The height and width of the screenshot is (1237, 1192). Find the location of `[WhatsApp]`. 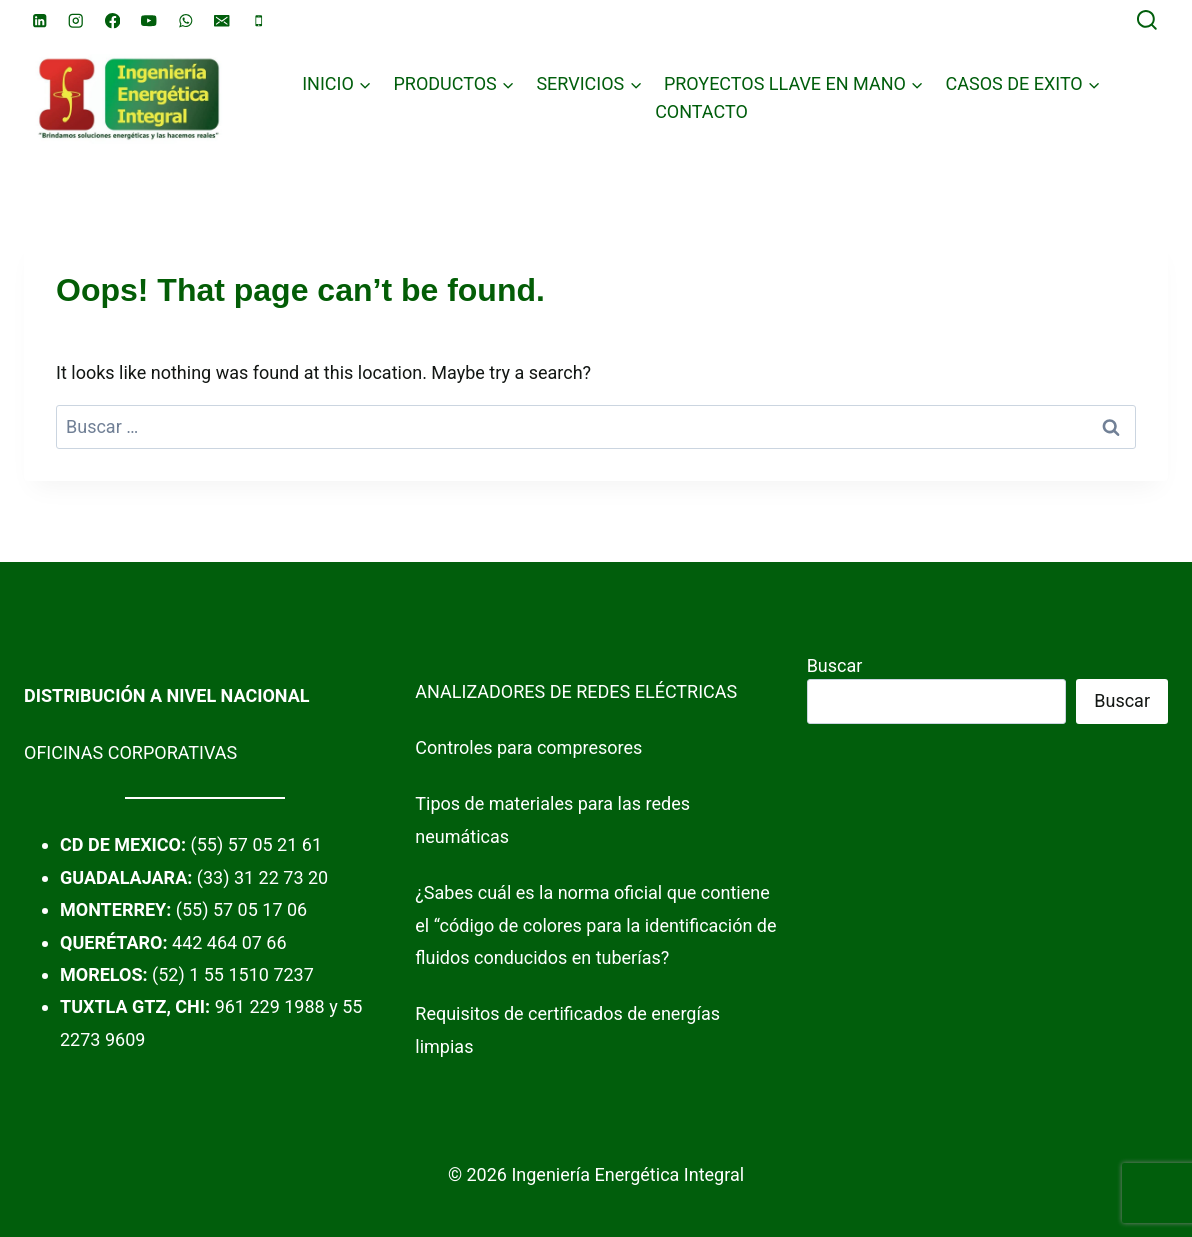

[WhatsApp] is located at coordinates (185, 20).